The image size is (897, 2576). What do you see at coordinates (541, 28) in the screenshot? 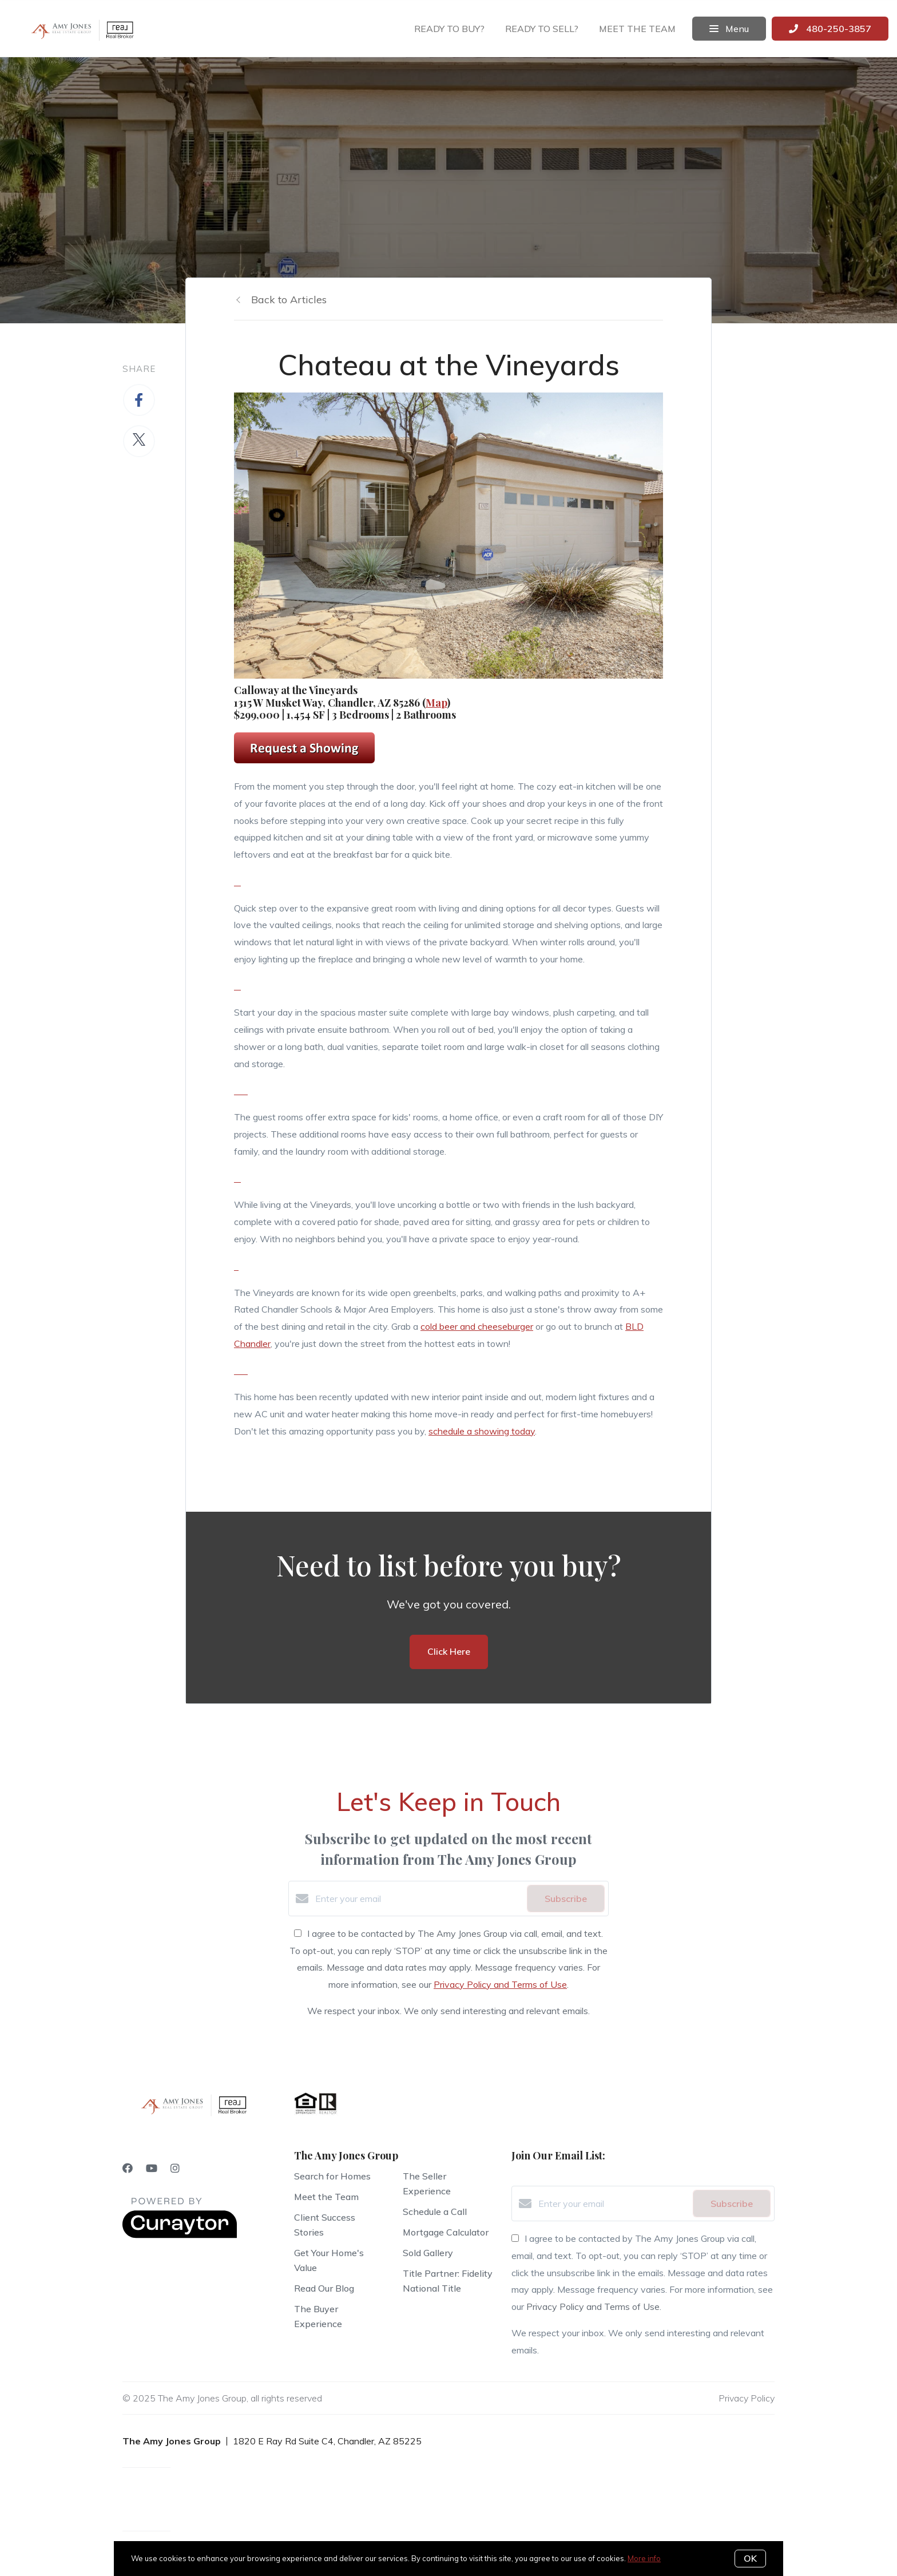
I see `Ready to sell?` at bounding box center [541, 28].